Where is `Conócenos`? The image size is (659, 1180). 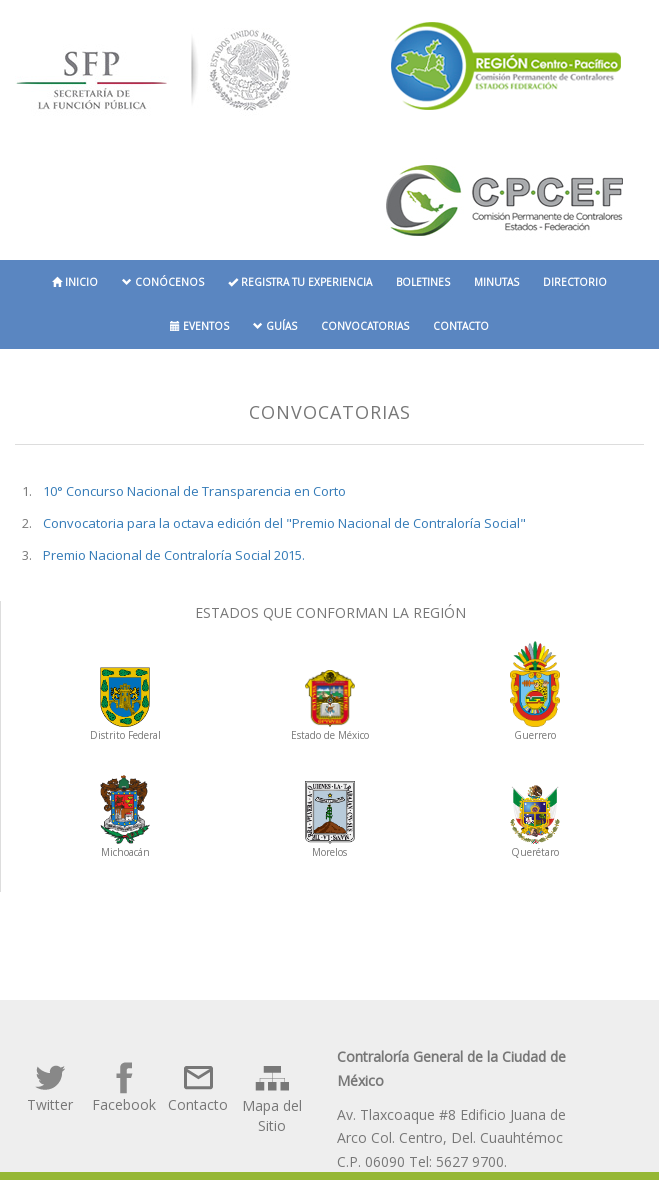 Conócenos is located at coordinates (163, 282).